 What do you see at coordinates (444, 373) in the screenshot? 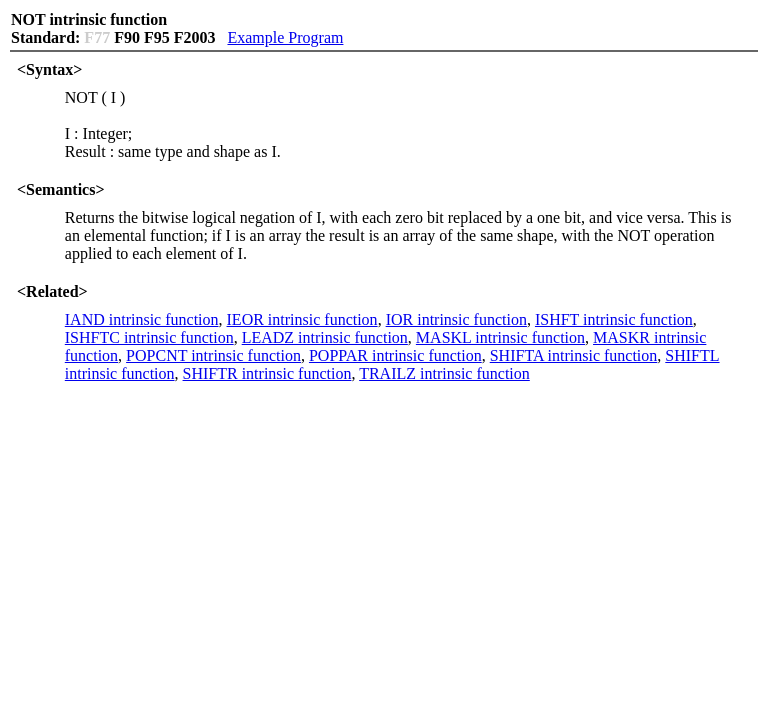
I see `TRAILZ intrinsic function` at bounding box center [444, 373].